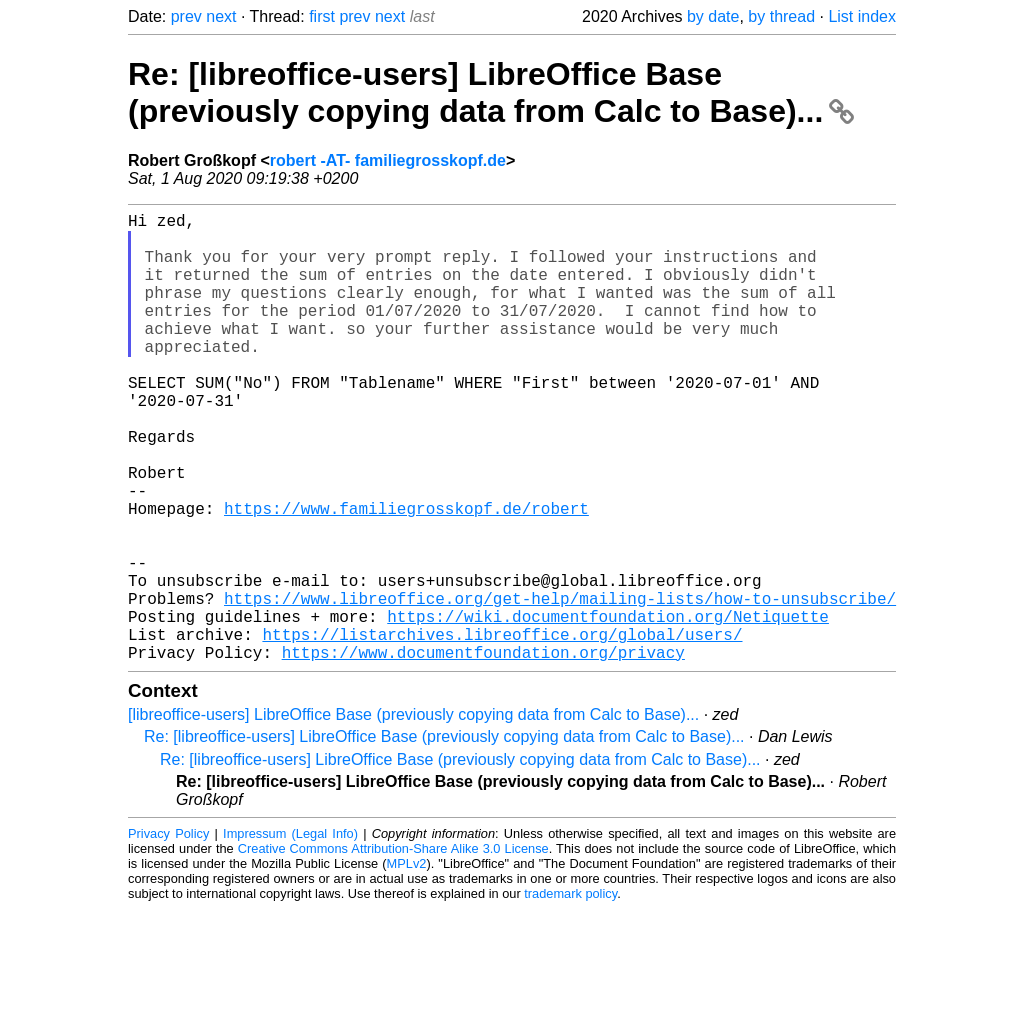  I want to click on https://www.familiegrosskopf.de/robert, so click(406, 576).